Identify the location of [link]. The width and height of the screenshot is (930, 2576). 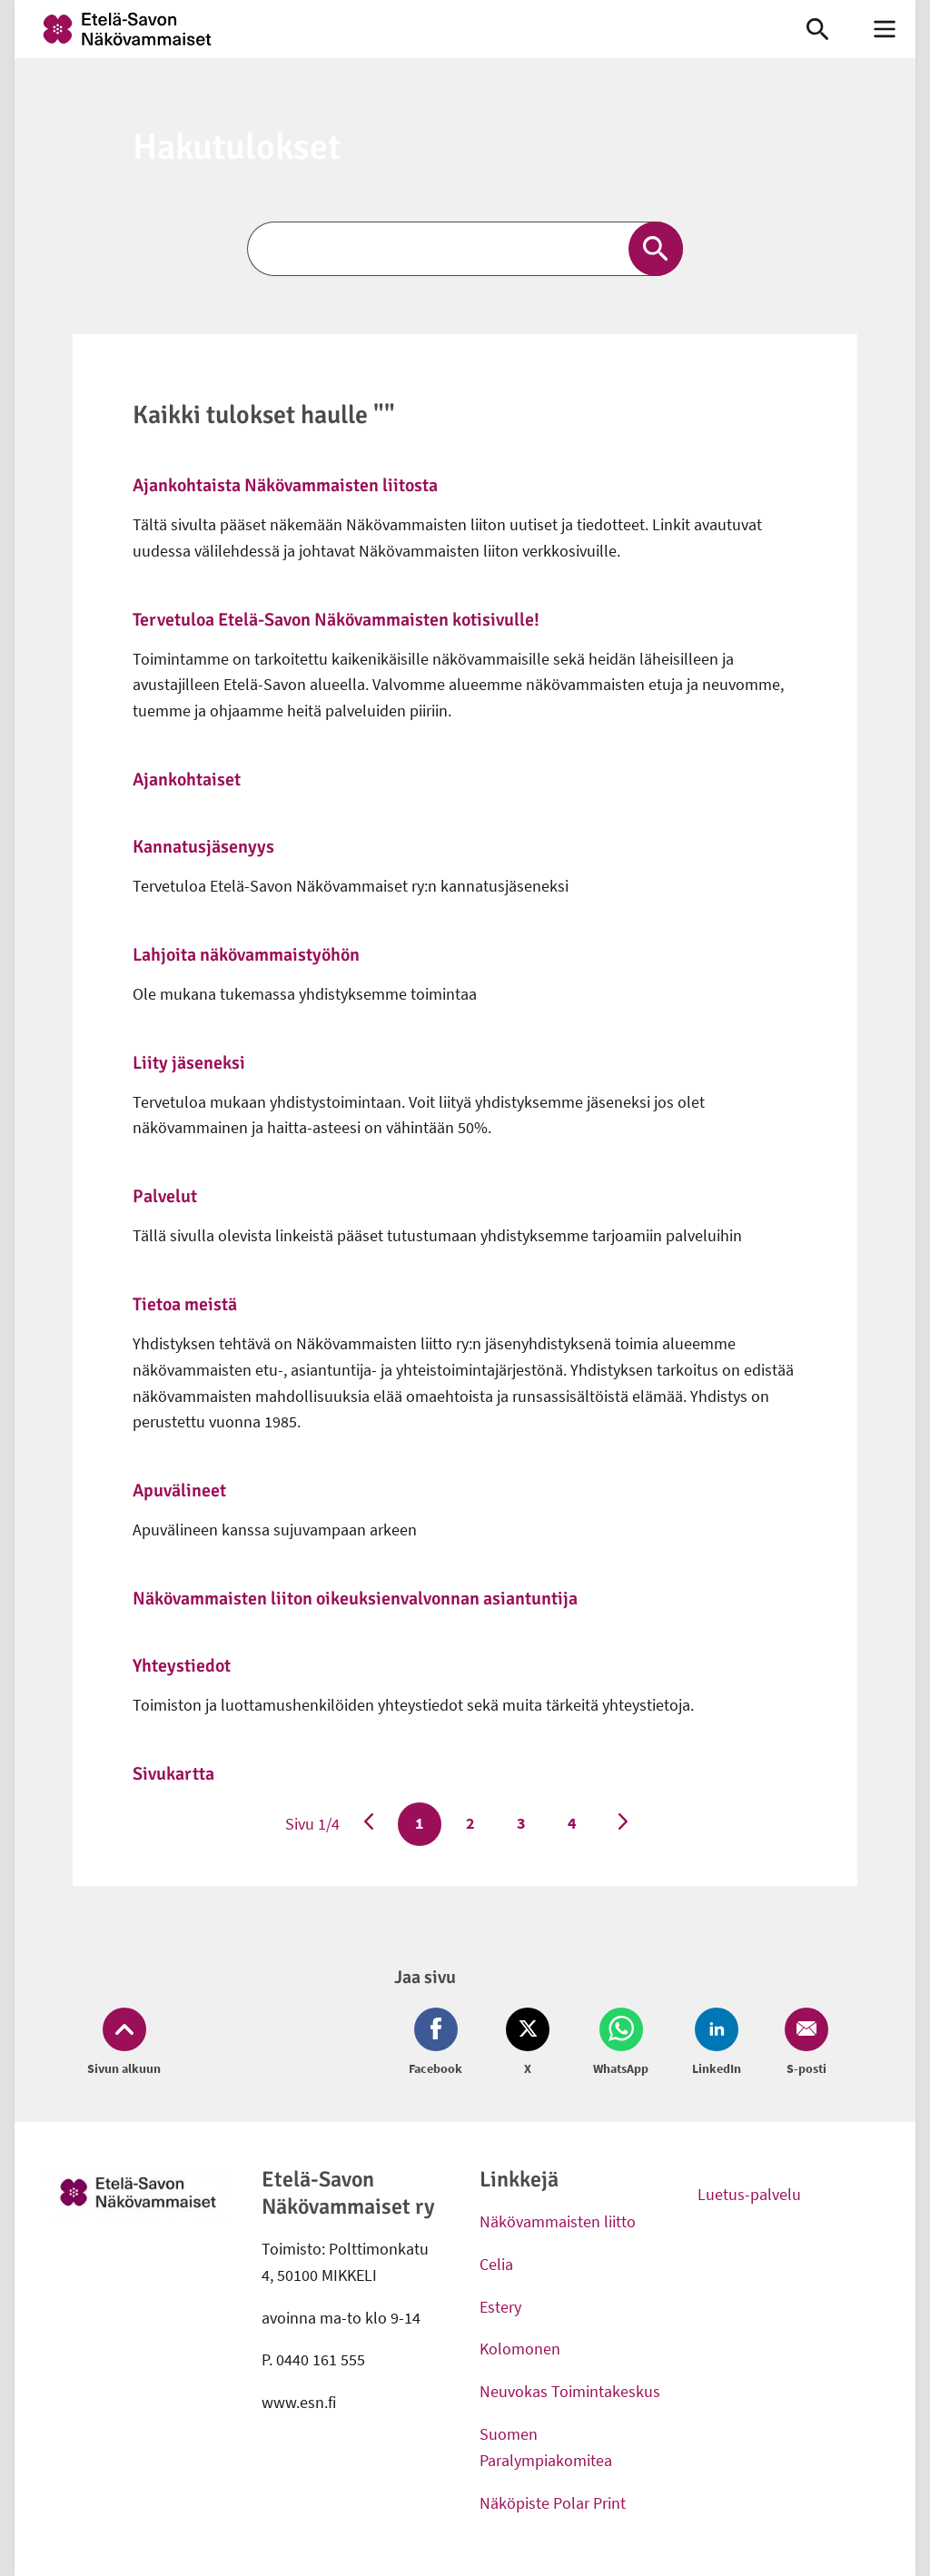
(392, 29).